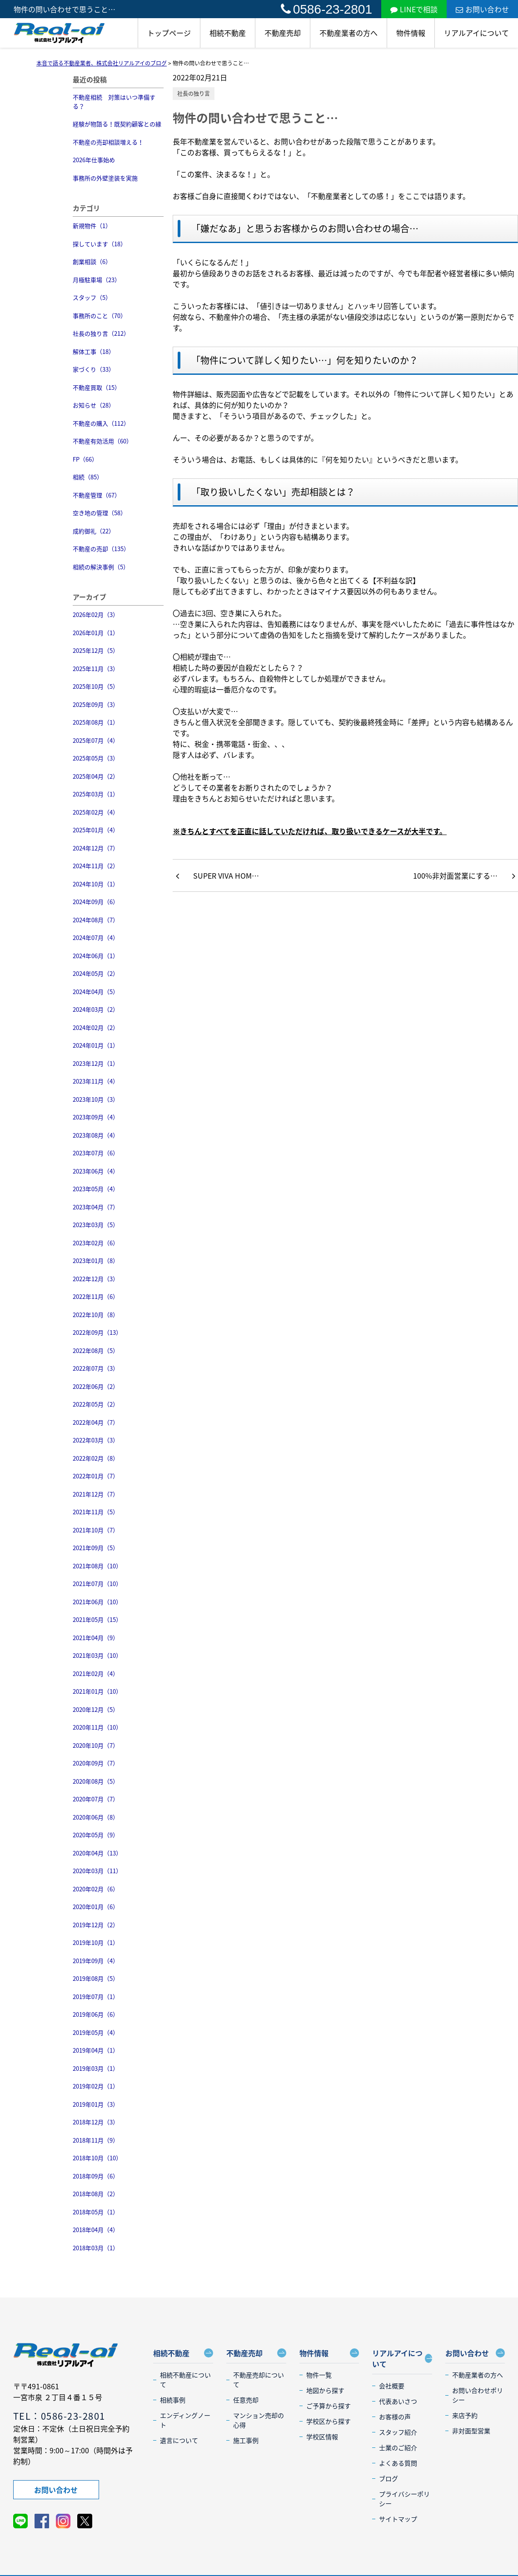 The height and width of the screenshot is (2576, 518). Describe the element at coordinates (96, 901) in the screenshot. I see `2024年09月（6）` at that location.